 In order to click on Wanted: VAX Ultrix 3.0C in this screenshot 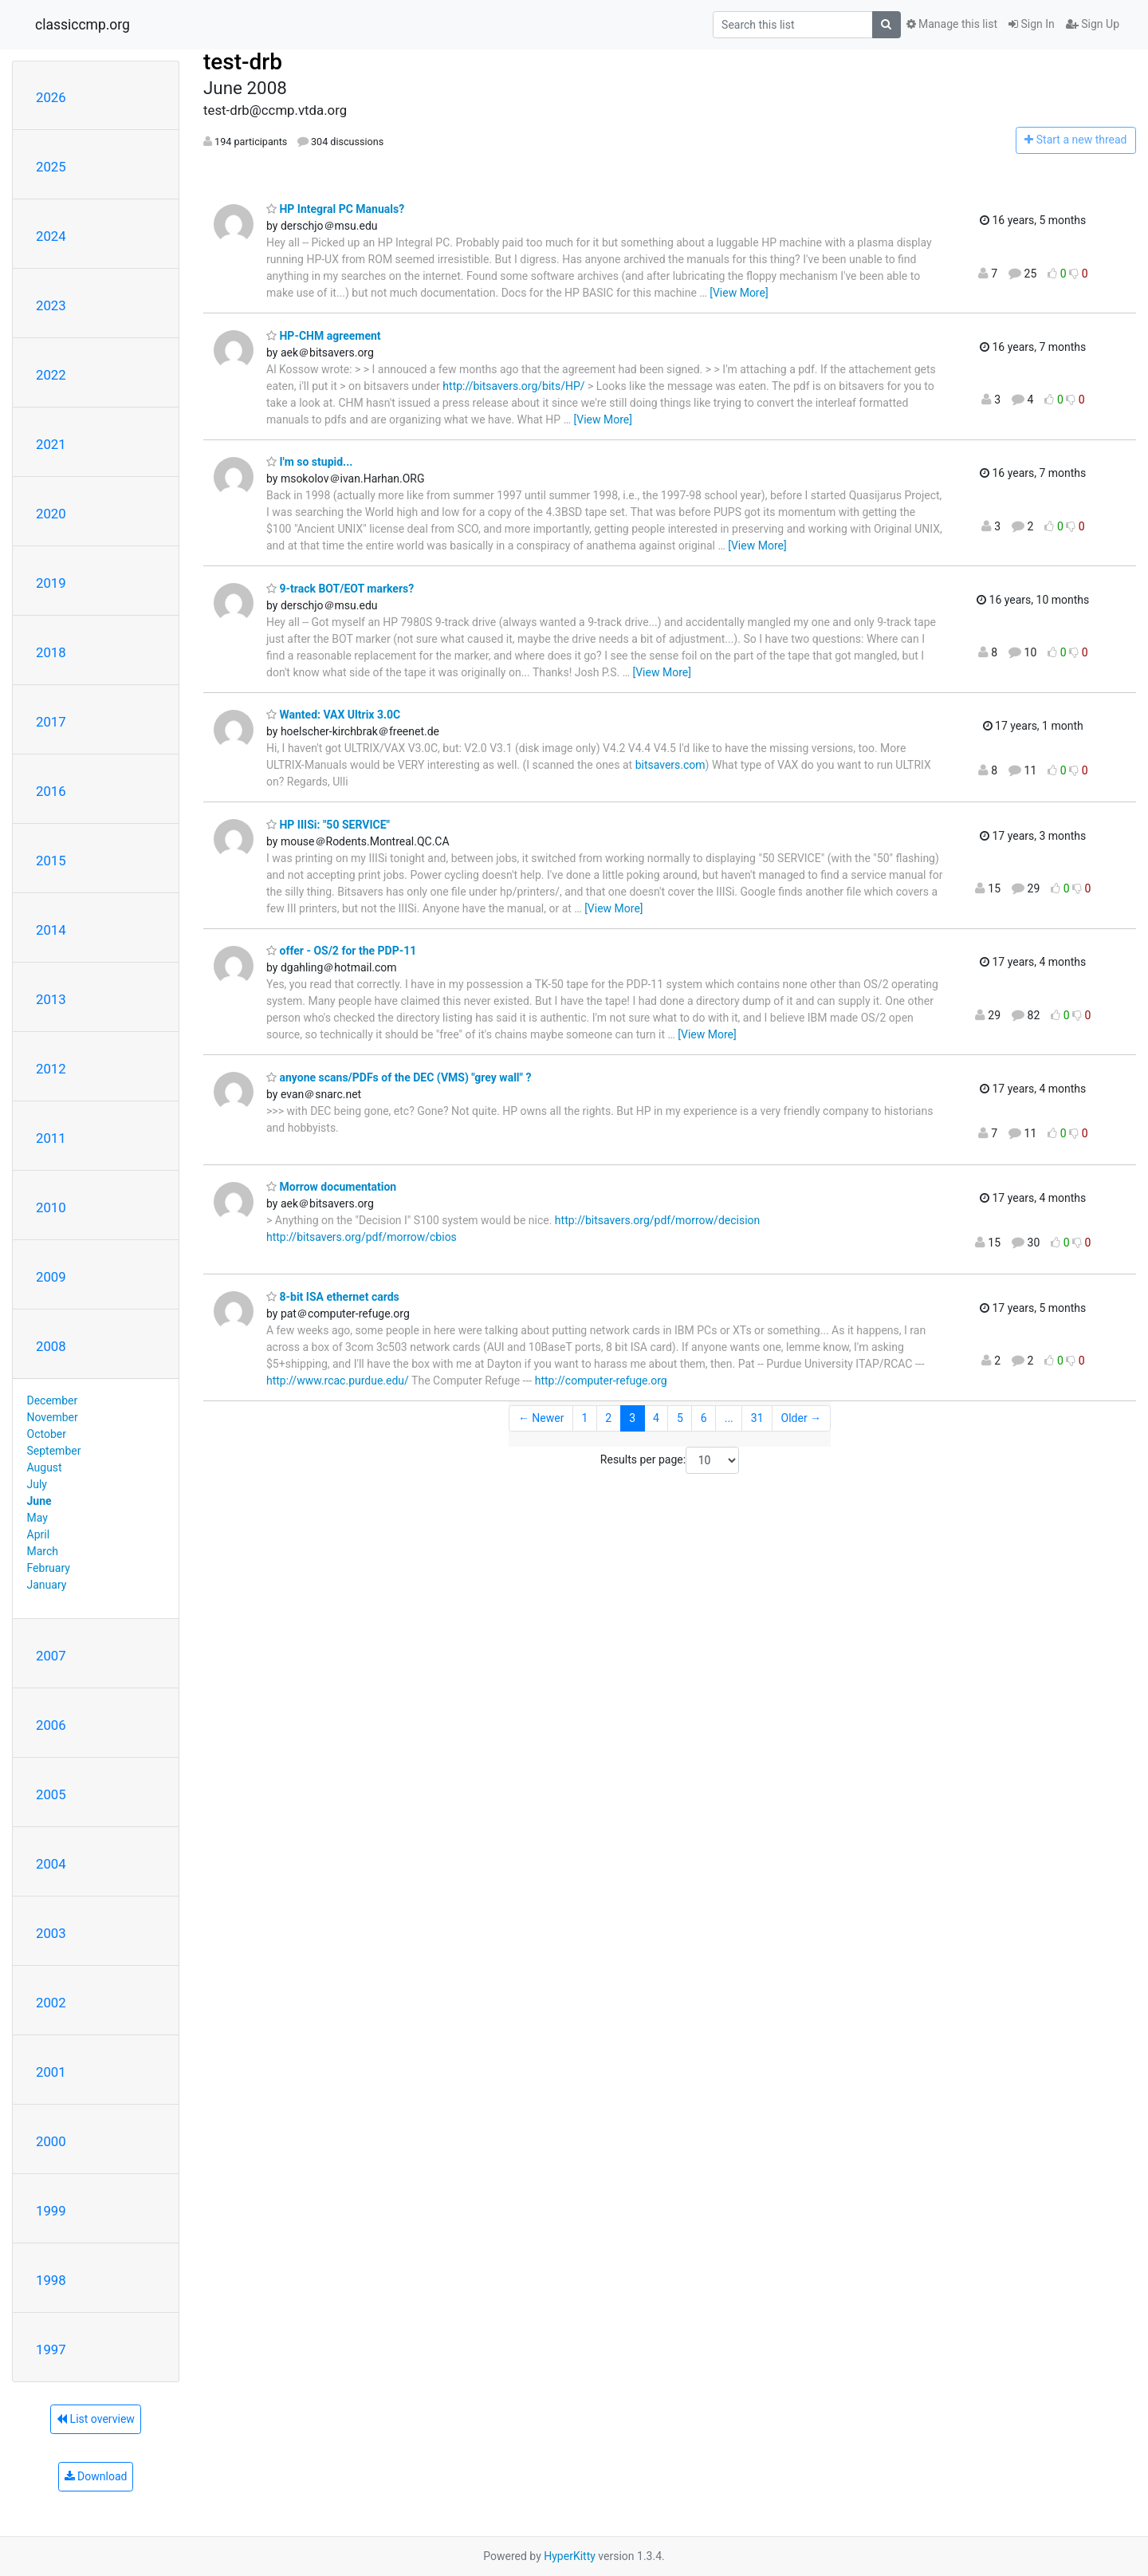, I will do `click(333, 714)`.